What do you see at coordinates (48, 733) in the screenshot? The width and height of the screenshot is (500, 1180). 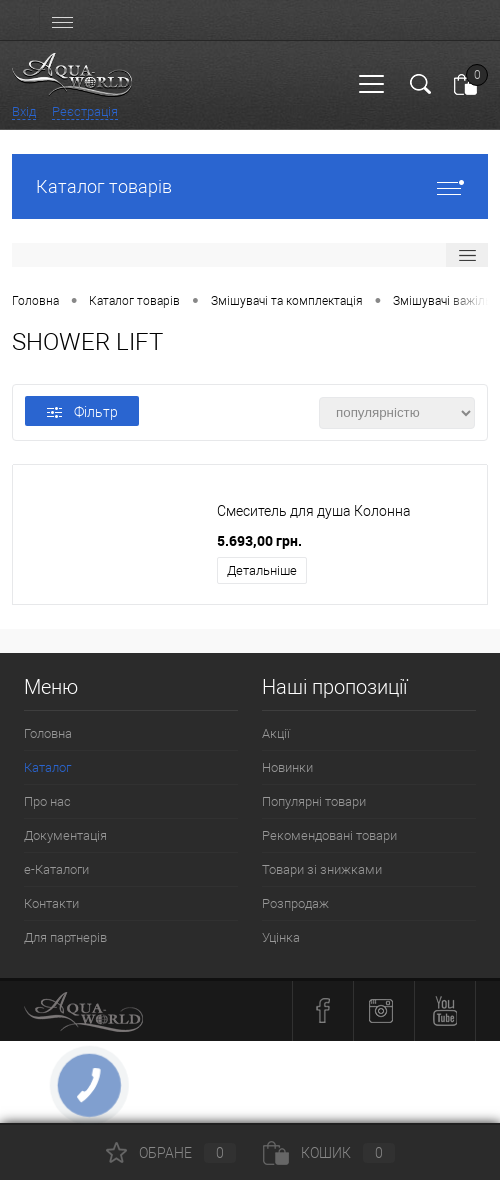 I see `Головна` at bounding box center [48, 733].